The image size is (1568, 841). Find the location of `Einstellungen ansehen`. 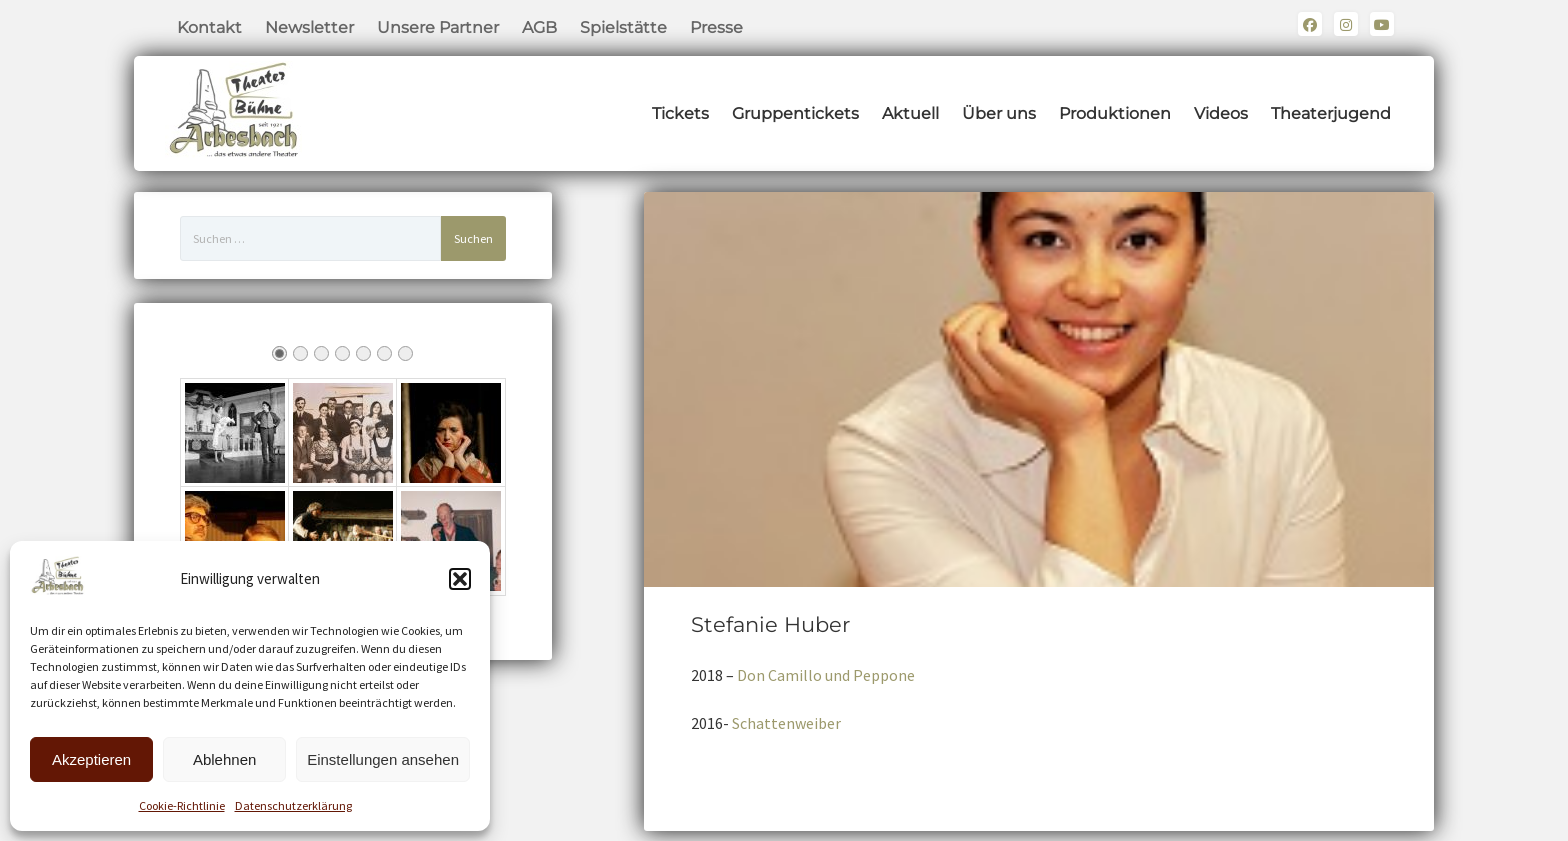

Einstellungen ansehen is located at coordinates (383, 759).